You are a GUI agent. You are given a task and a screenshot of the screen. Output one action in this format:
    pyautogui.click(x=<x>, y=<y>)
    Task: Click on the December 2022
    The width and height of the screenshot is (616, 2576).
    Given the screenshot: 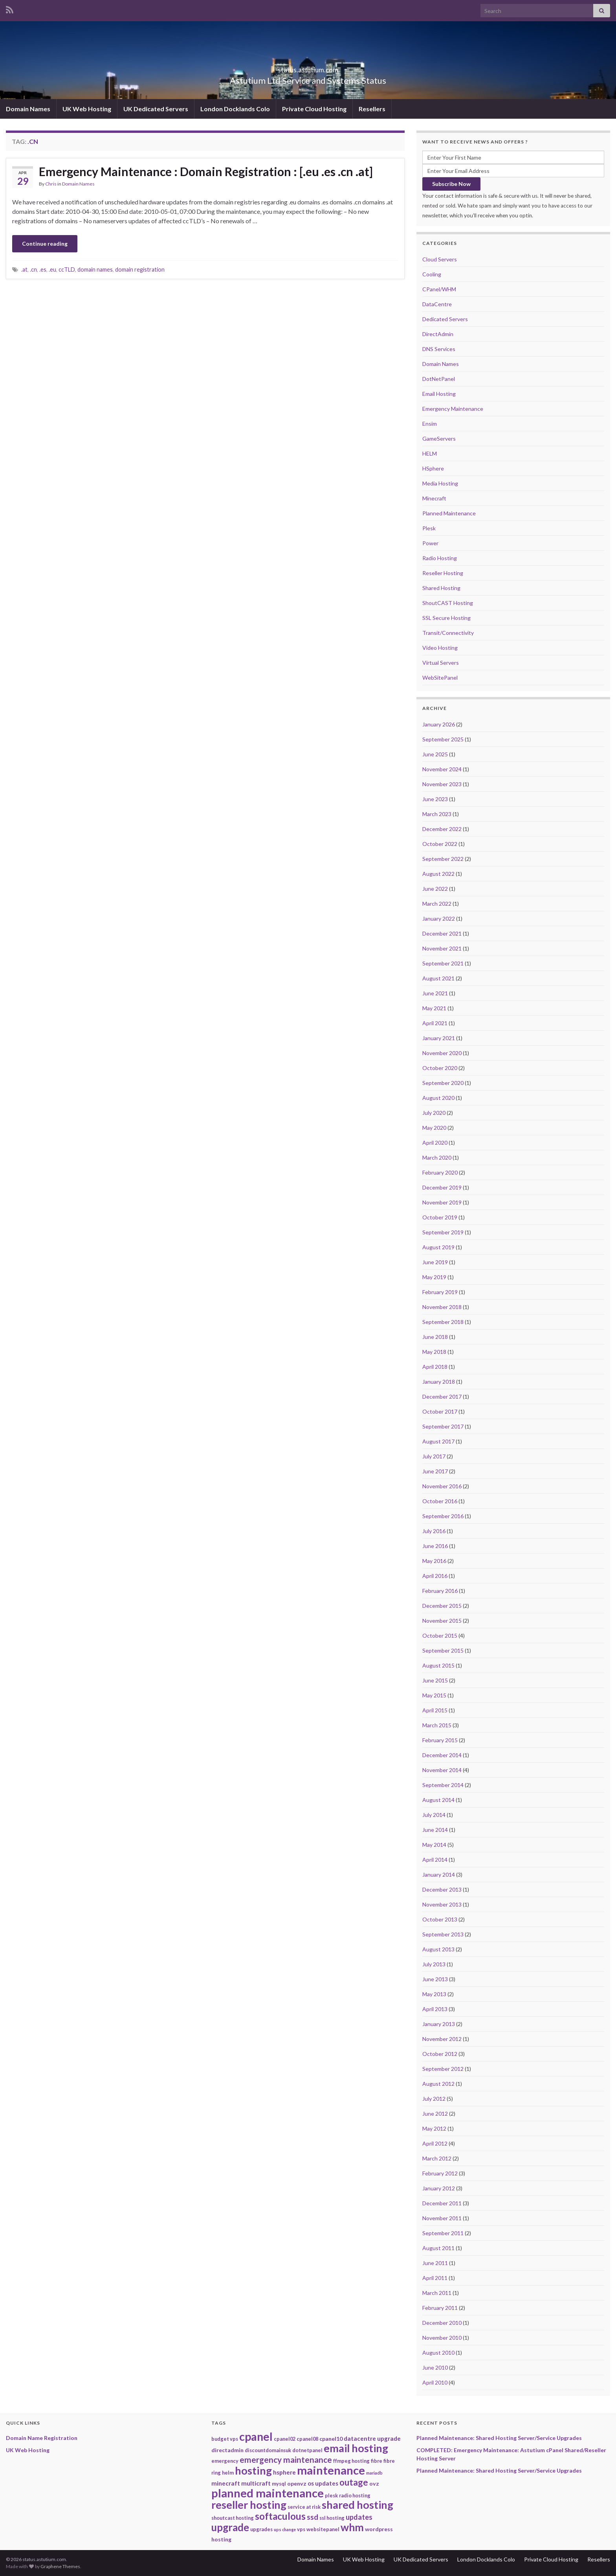 What is the action you would take?
    pyautogui.click(x=442, y=829)
    